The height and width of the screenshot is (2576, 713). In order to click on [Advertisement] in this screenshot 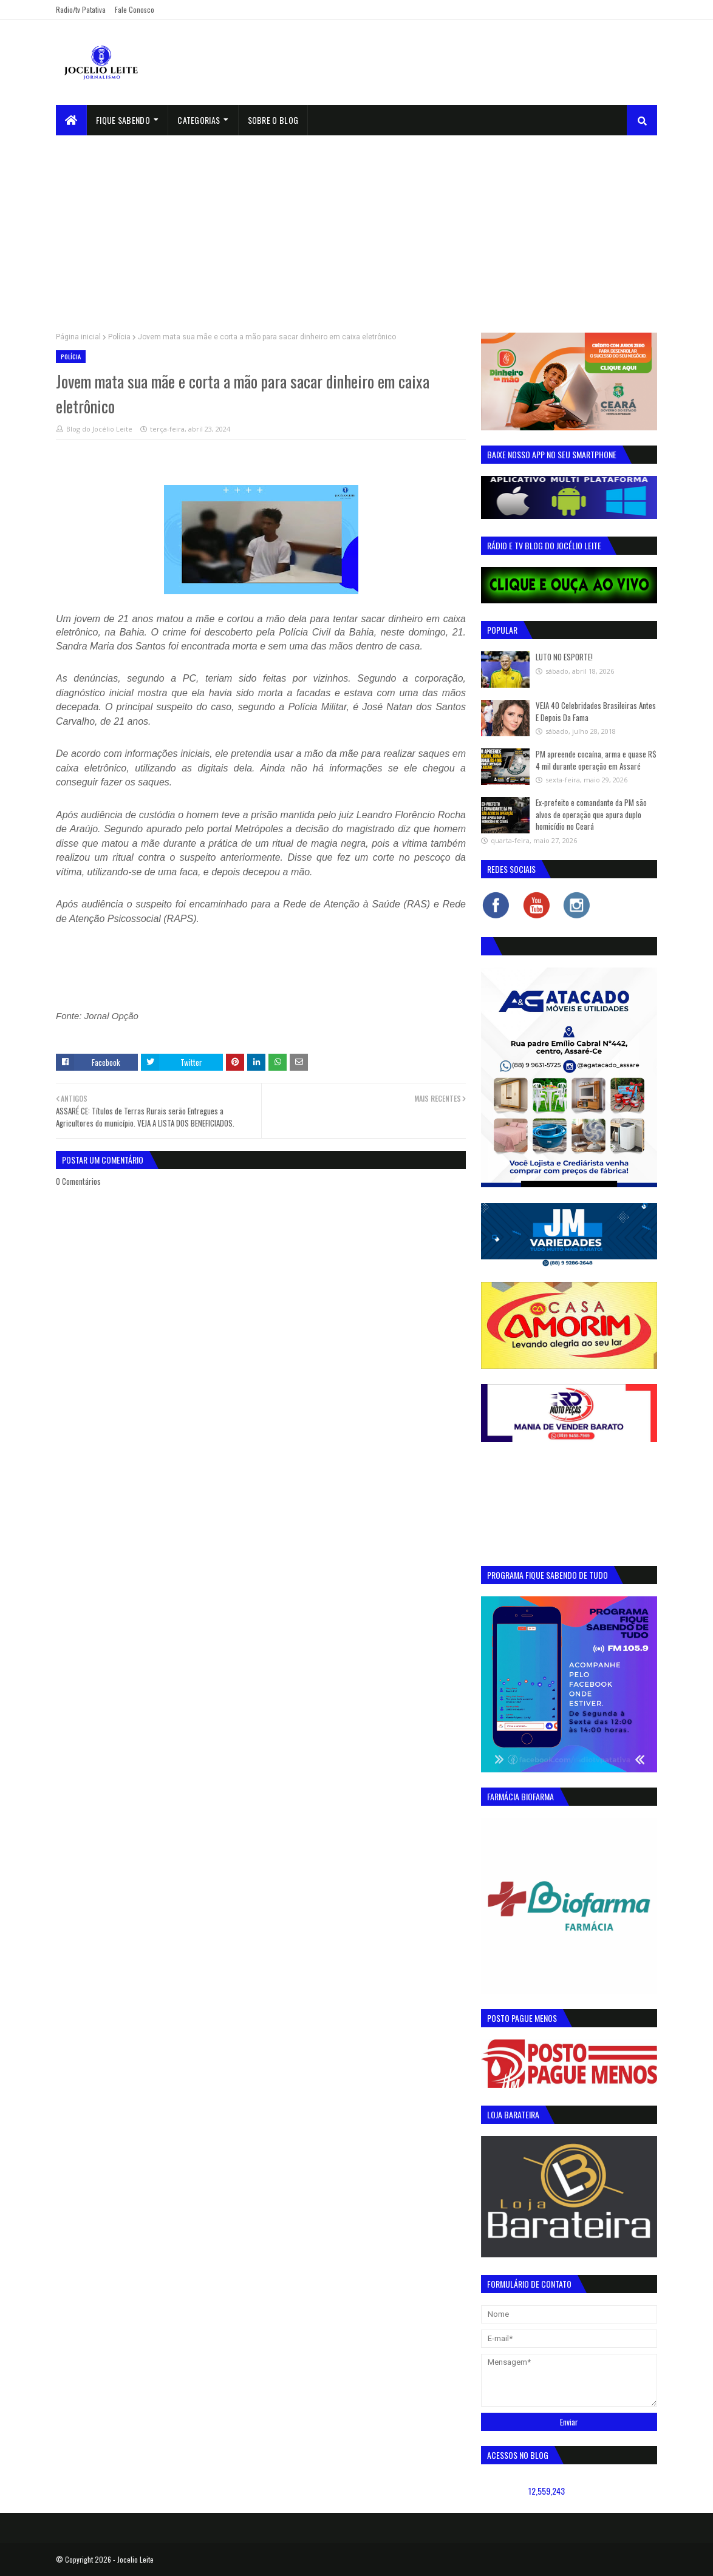, I will do `click(356, 226)`.